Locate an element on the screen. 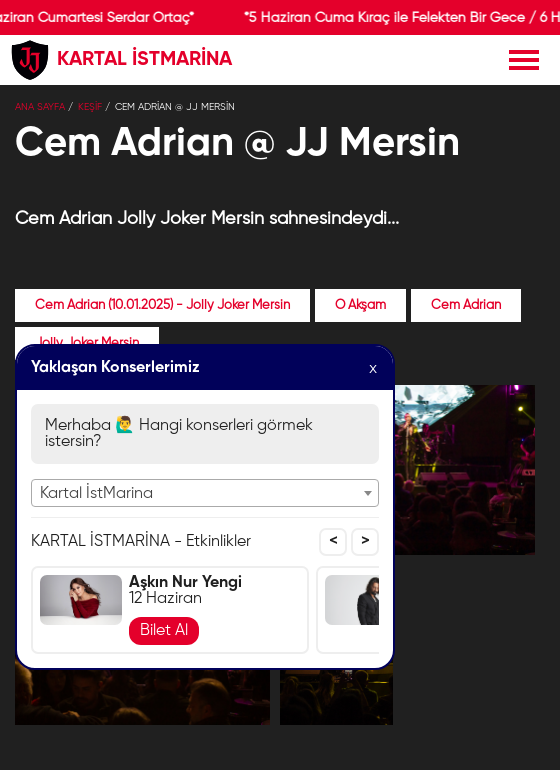 The image size is (560, 770). [combobox] is located at coordinates (205, 493).